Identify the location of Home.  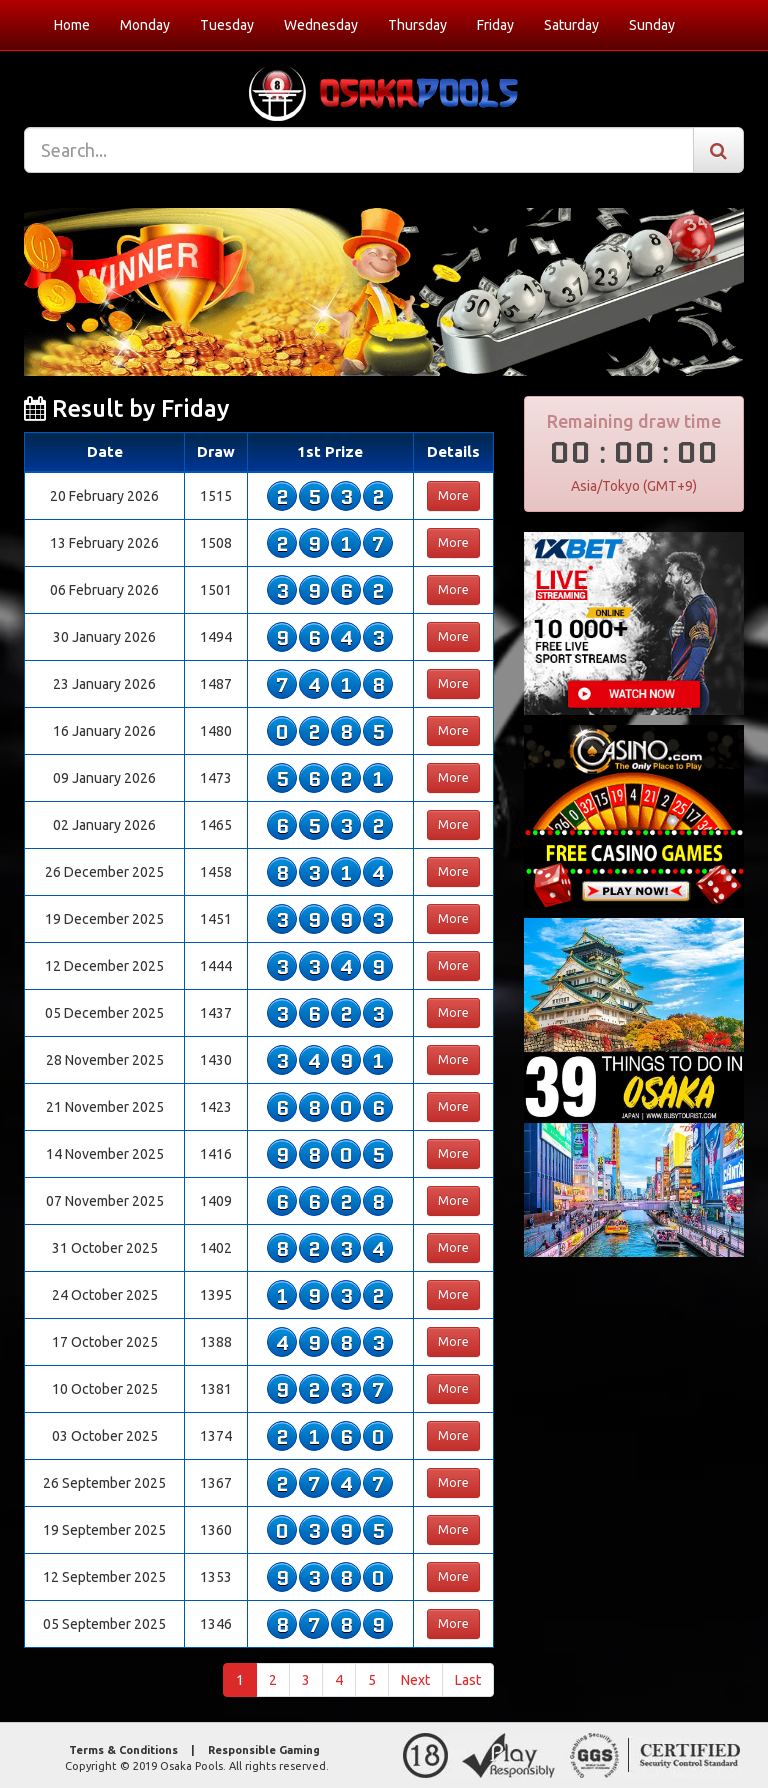
(72, 25).